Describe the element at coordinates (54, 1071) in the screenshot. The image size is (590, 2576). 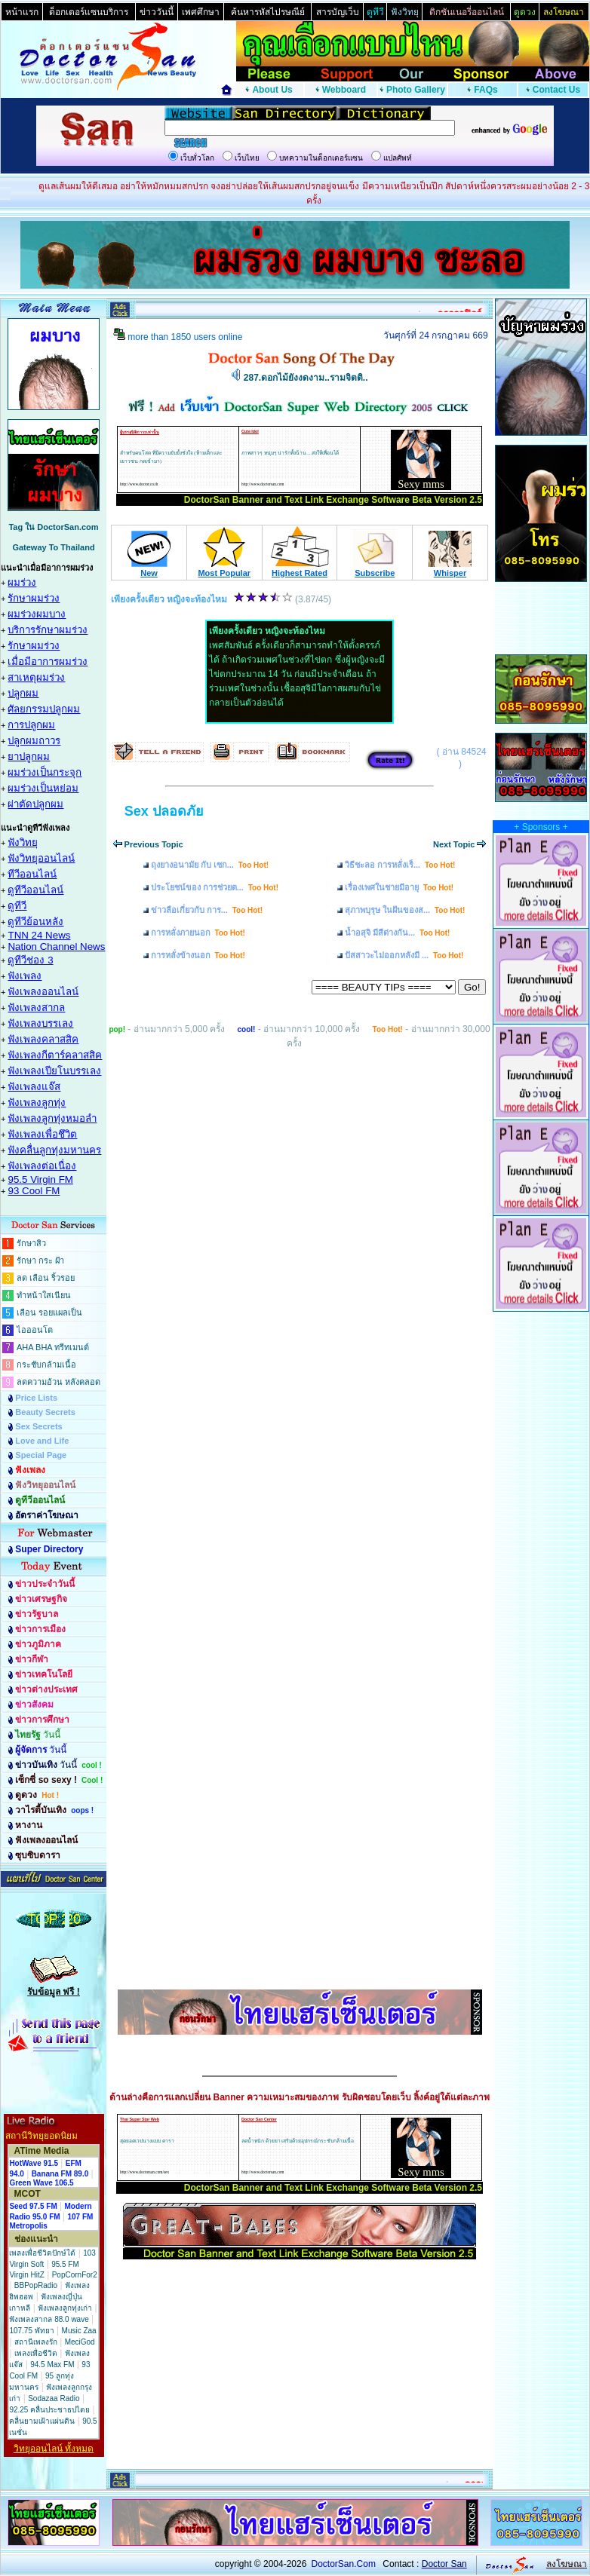
I see `ฟังเพลงเปียโนบรรเลง` at that location.